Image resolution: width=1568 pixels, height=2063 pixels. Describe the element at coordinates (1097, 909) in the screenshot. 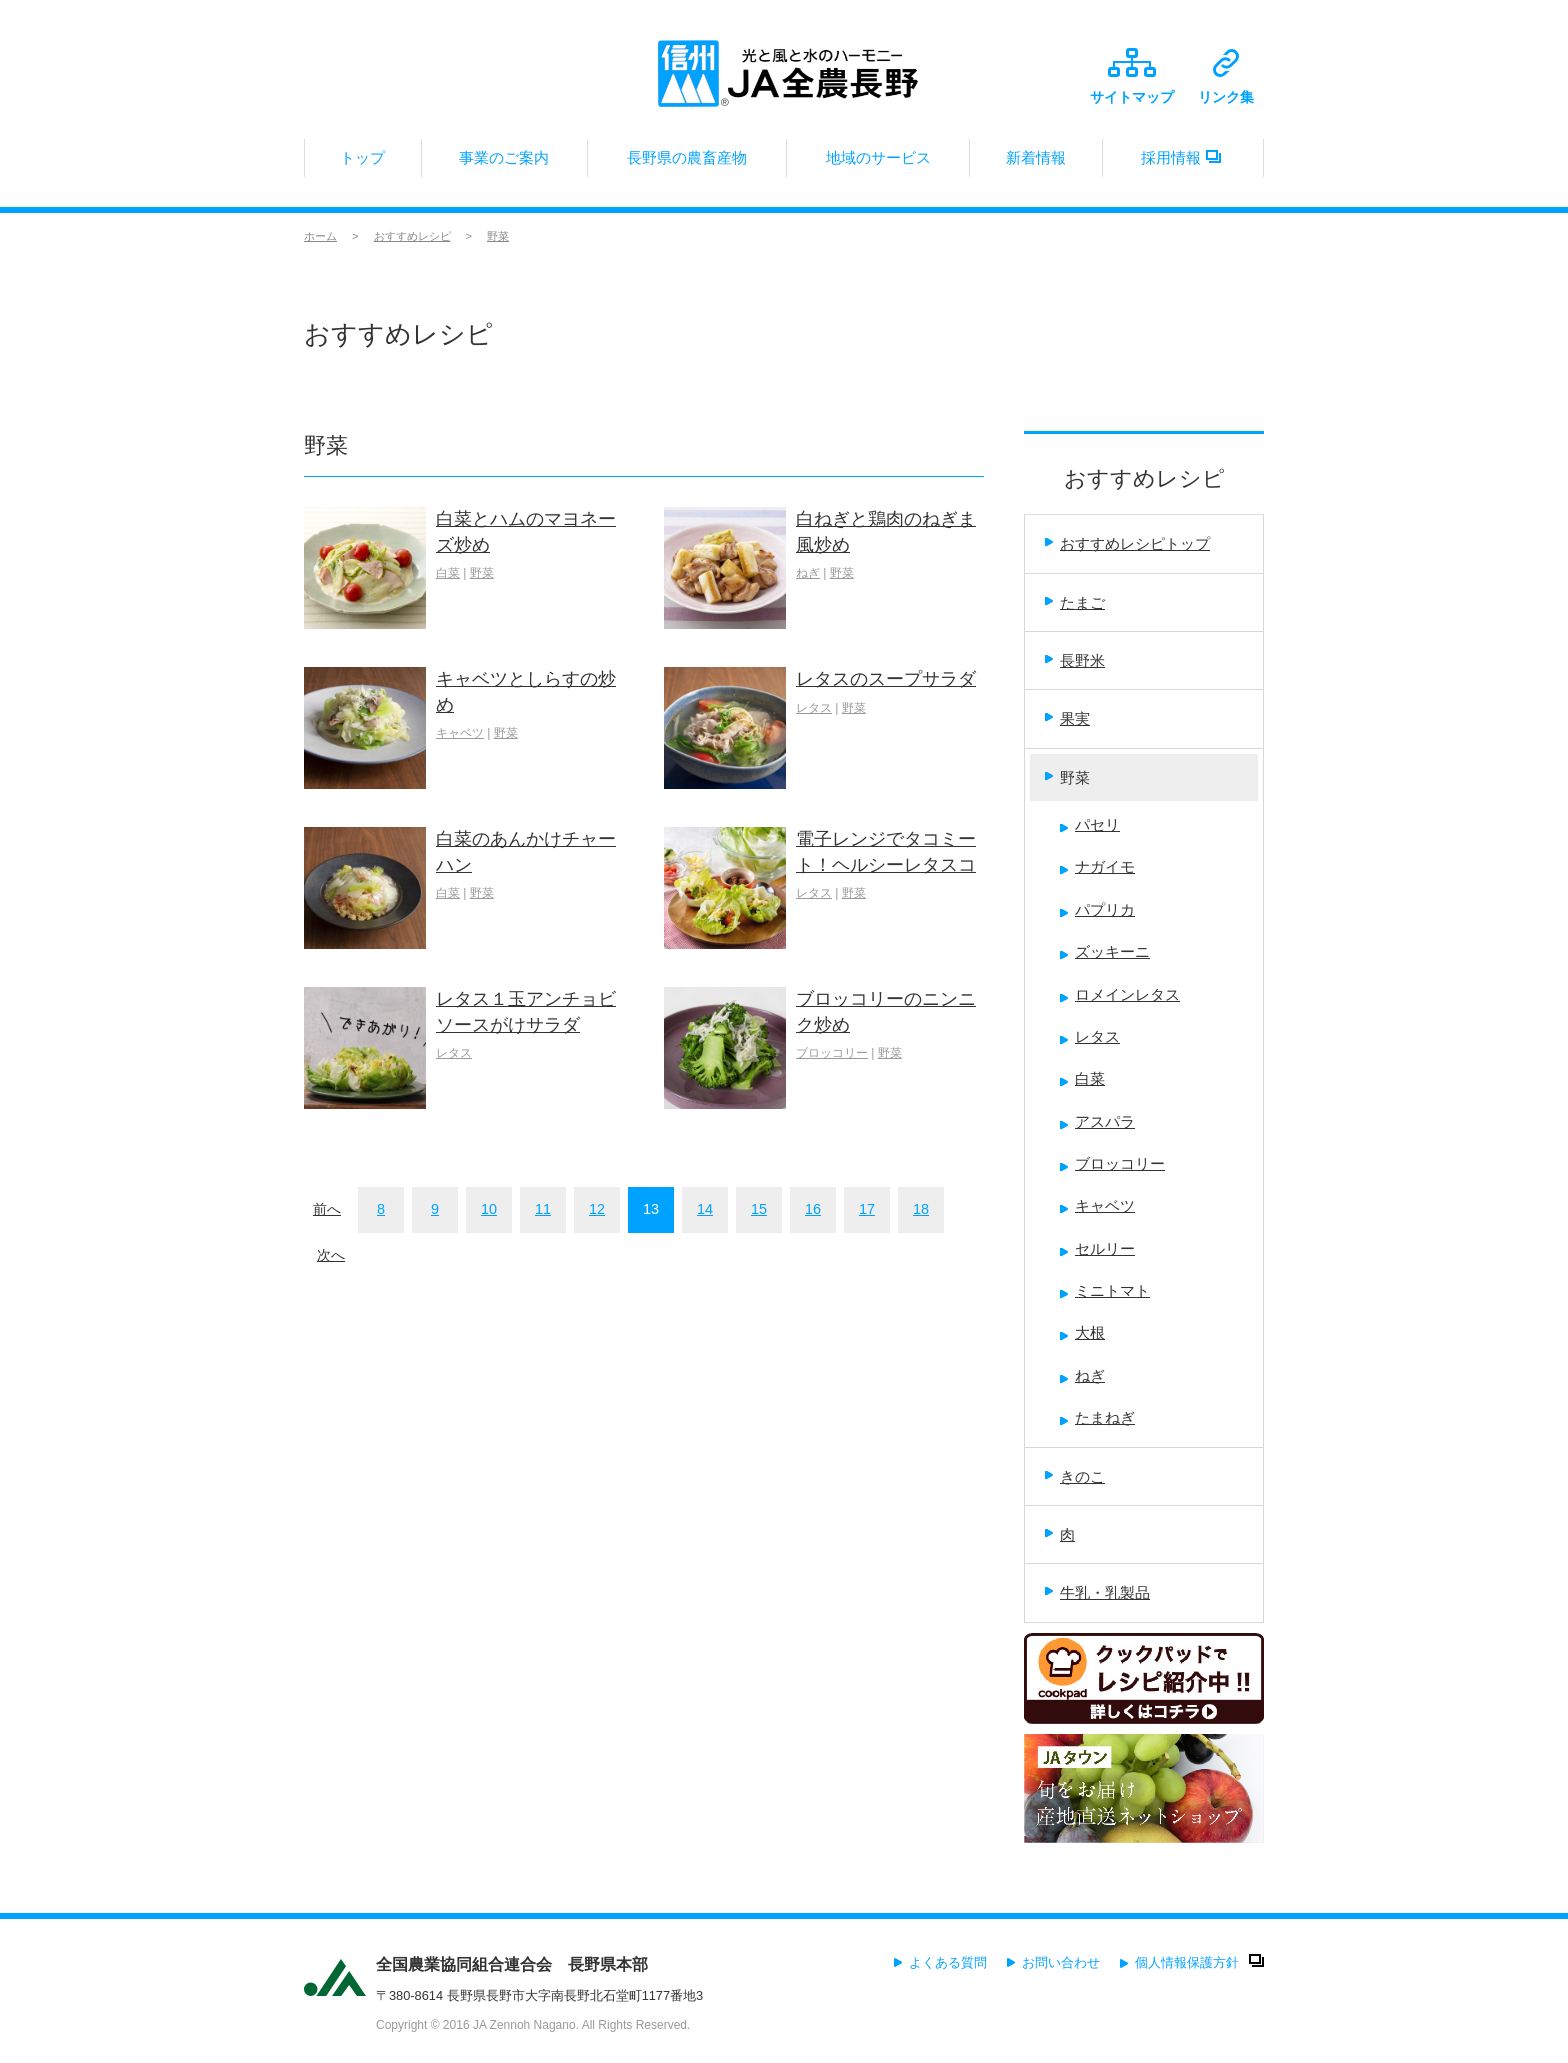

I see `パプリカ` at that location.